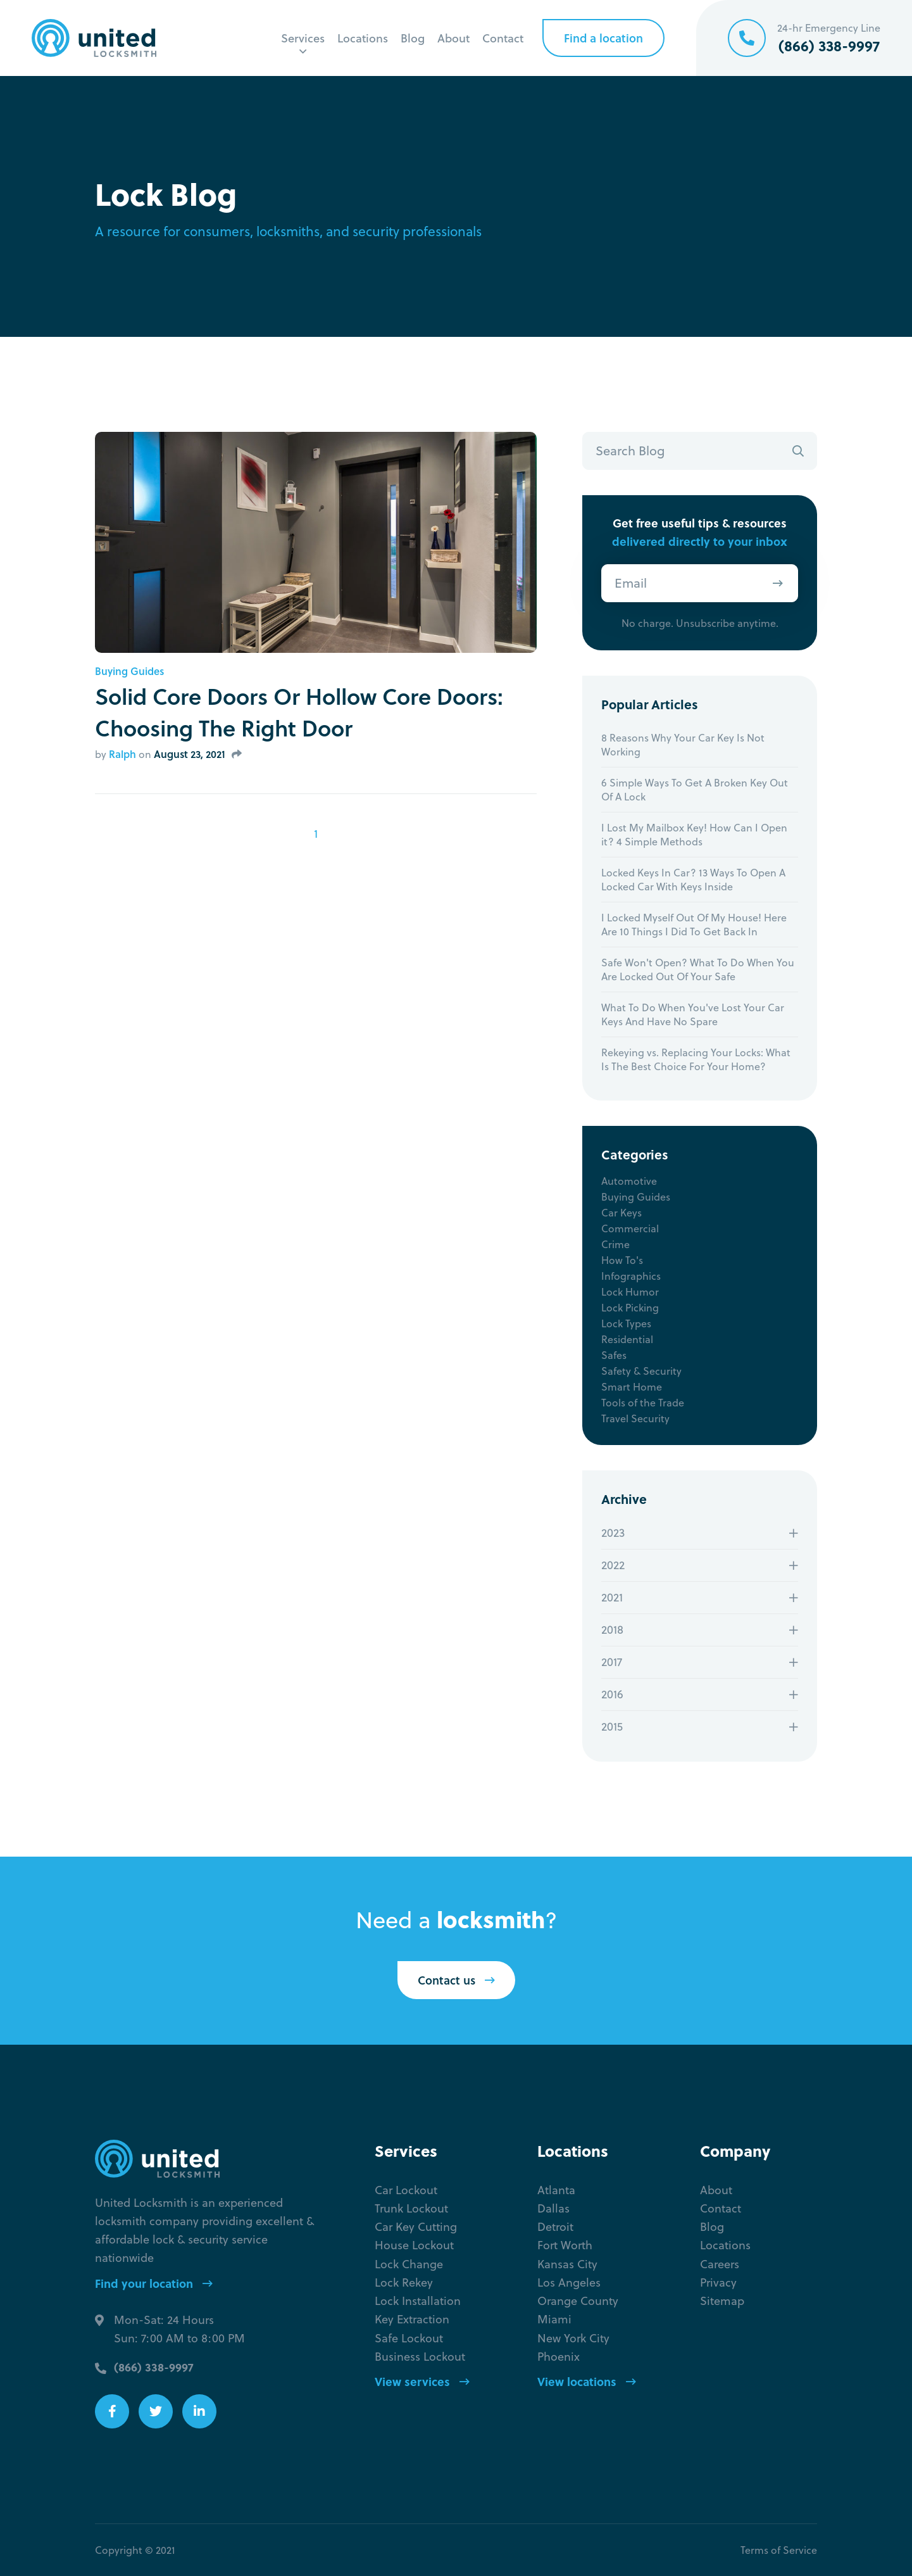 The image size is (912, 2576). What do you see at coordinates (694, 924) in the screenshot?
I see `I Locked Myself Out Of My House! Here Are 10 Things I Did To Get Back In` at bounding box center [694, 924].